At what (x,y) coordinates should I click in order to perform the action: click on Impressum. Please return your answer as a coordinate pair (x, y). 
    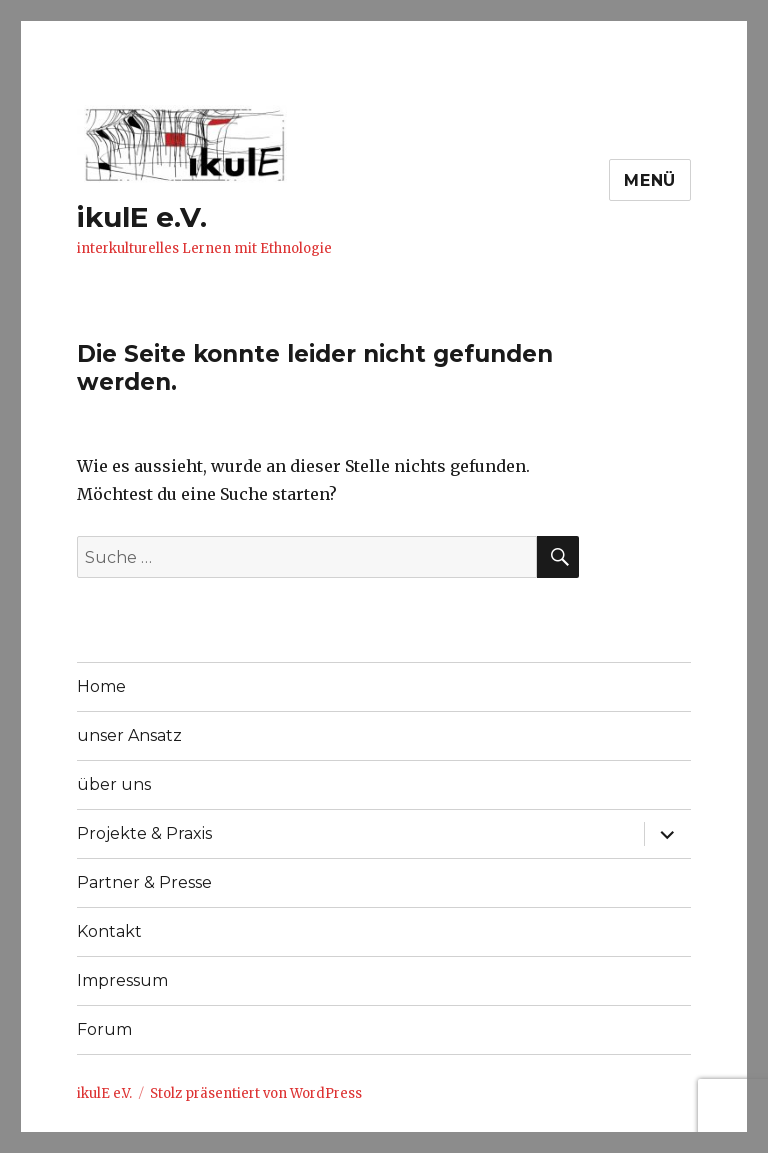
    Looking at the image, I should click on (122, 980).